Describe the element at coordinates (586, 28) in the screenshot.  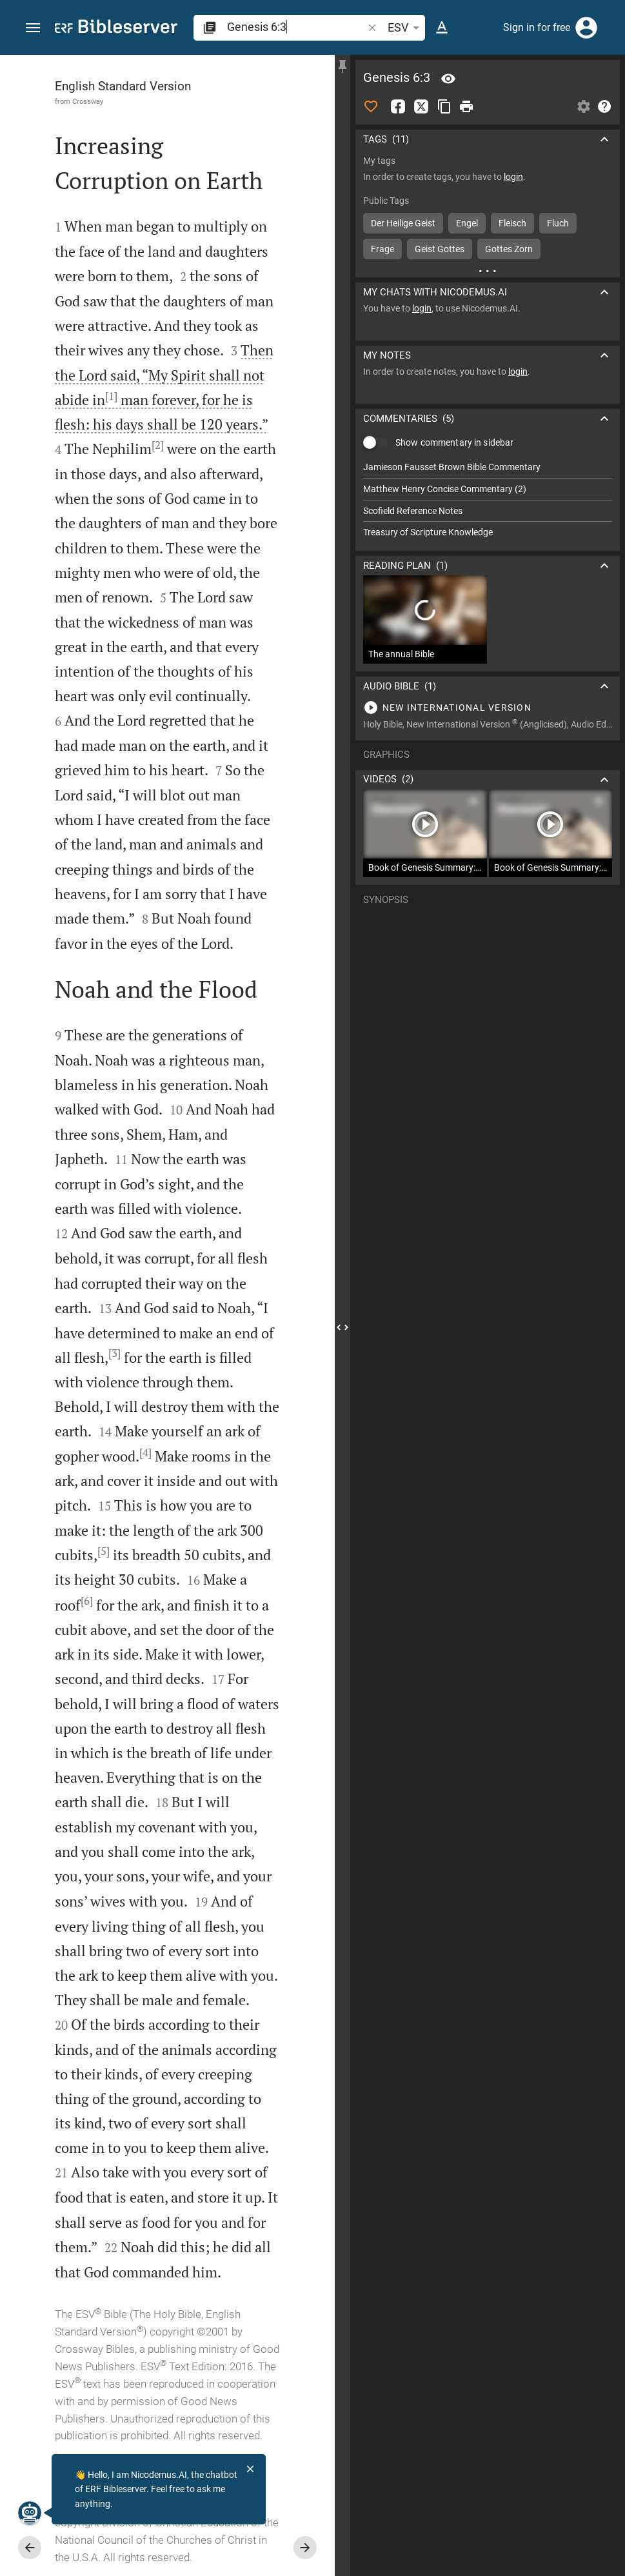
I see `[Login]` at that location.